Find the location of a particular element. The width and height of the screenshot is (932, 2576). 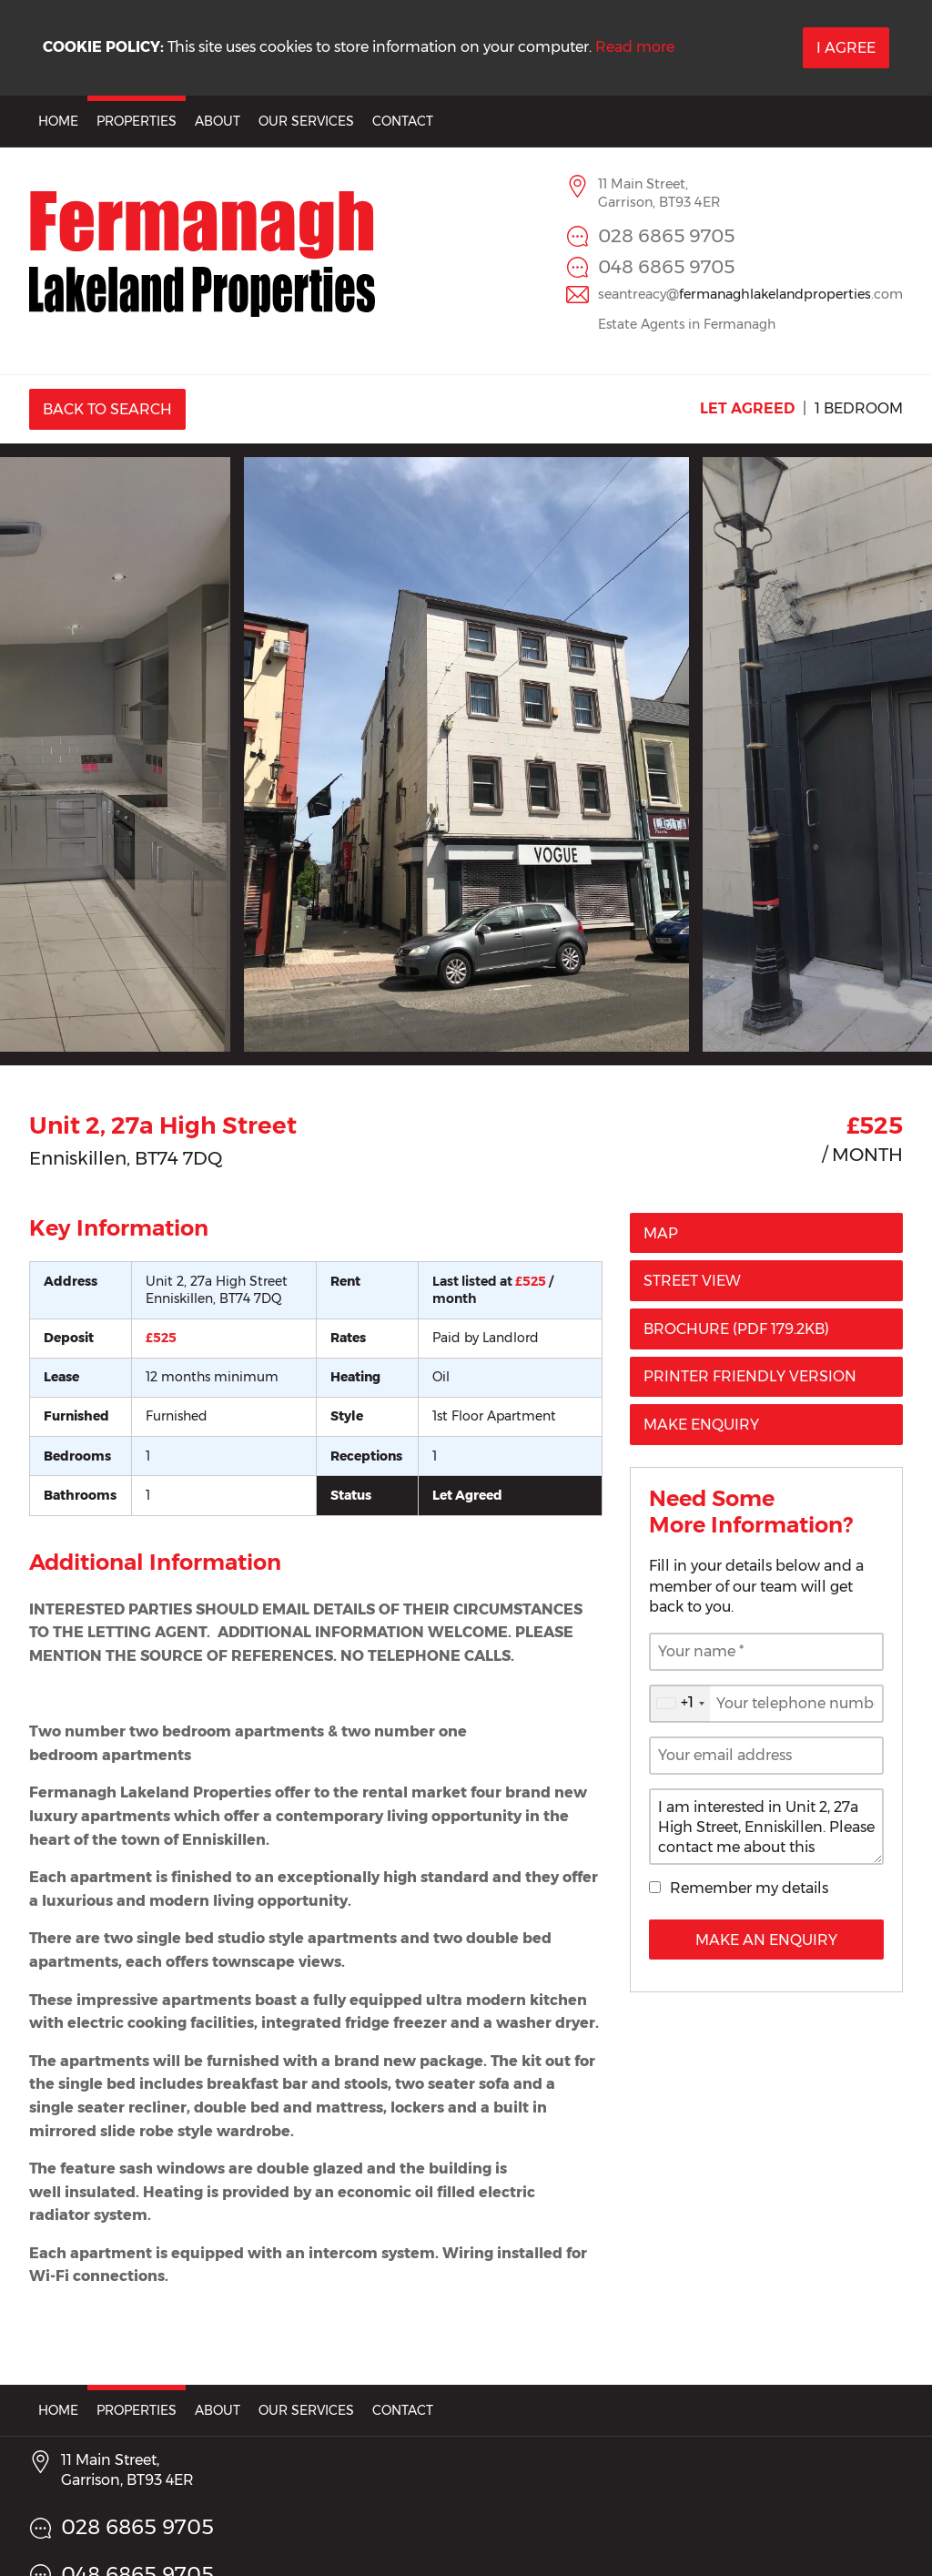

Make an Enquiry is located at coordinates (766, 1940).